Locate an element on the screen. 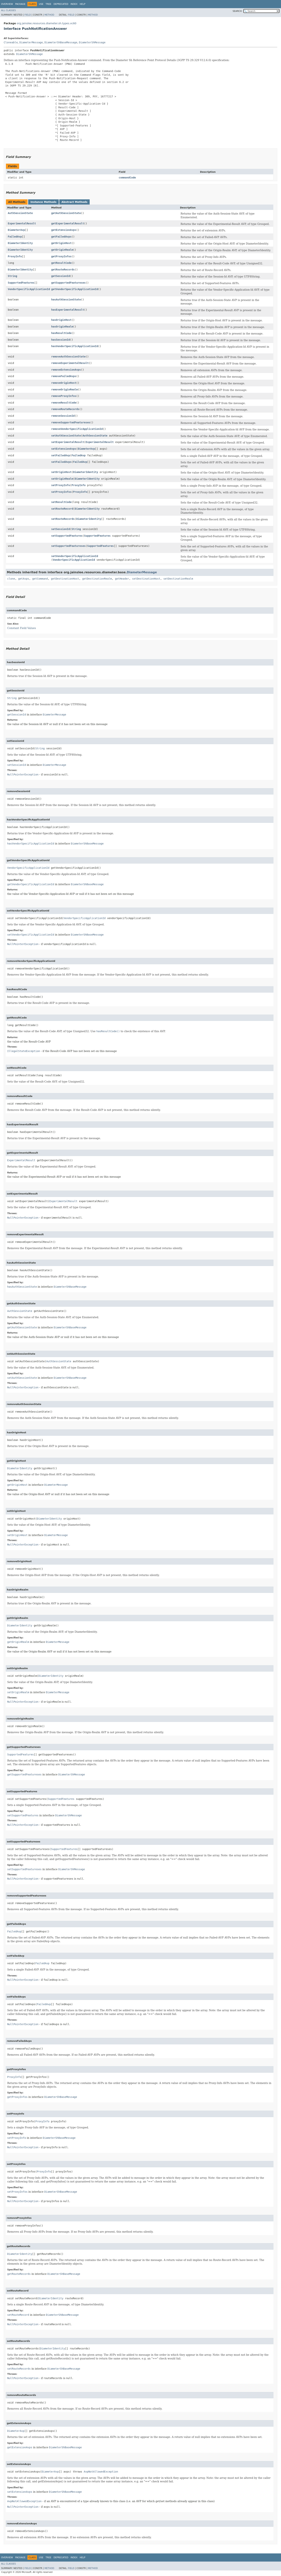 This screenshot has width=281, height=2576. getResultCode is located at coordinates (61, 262).